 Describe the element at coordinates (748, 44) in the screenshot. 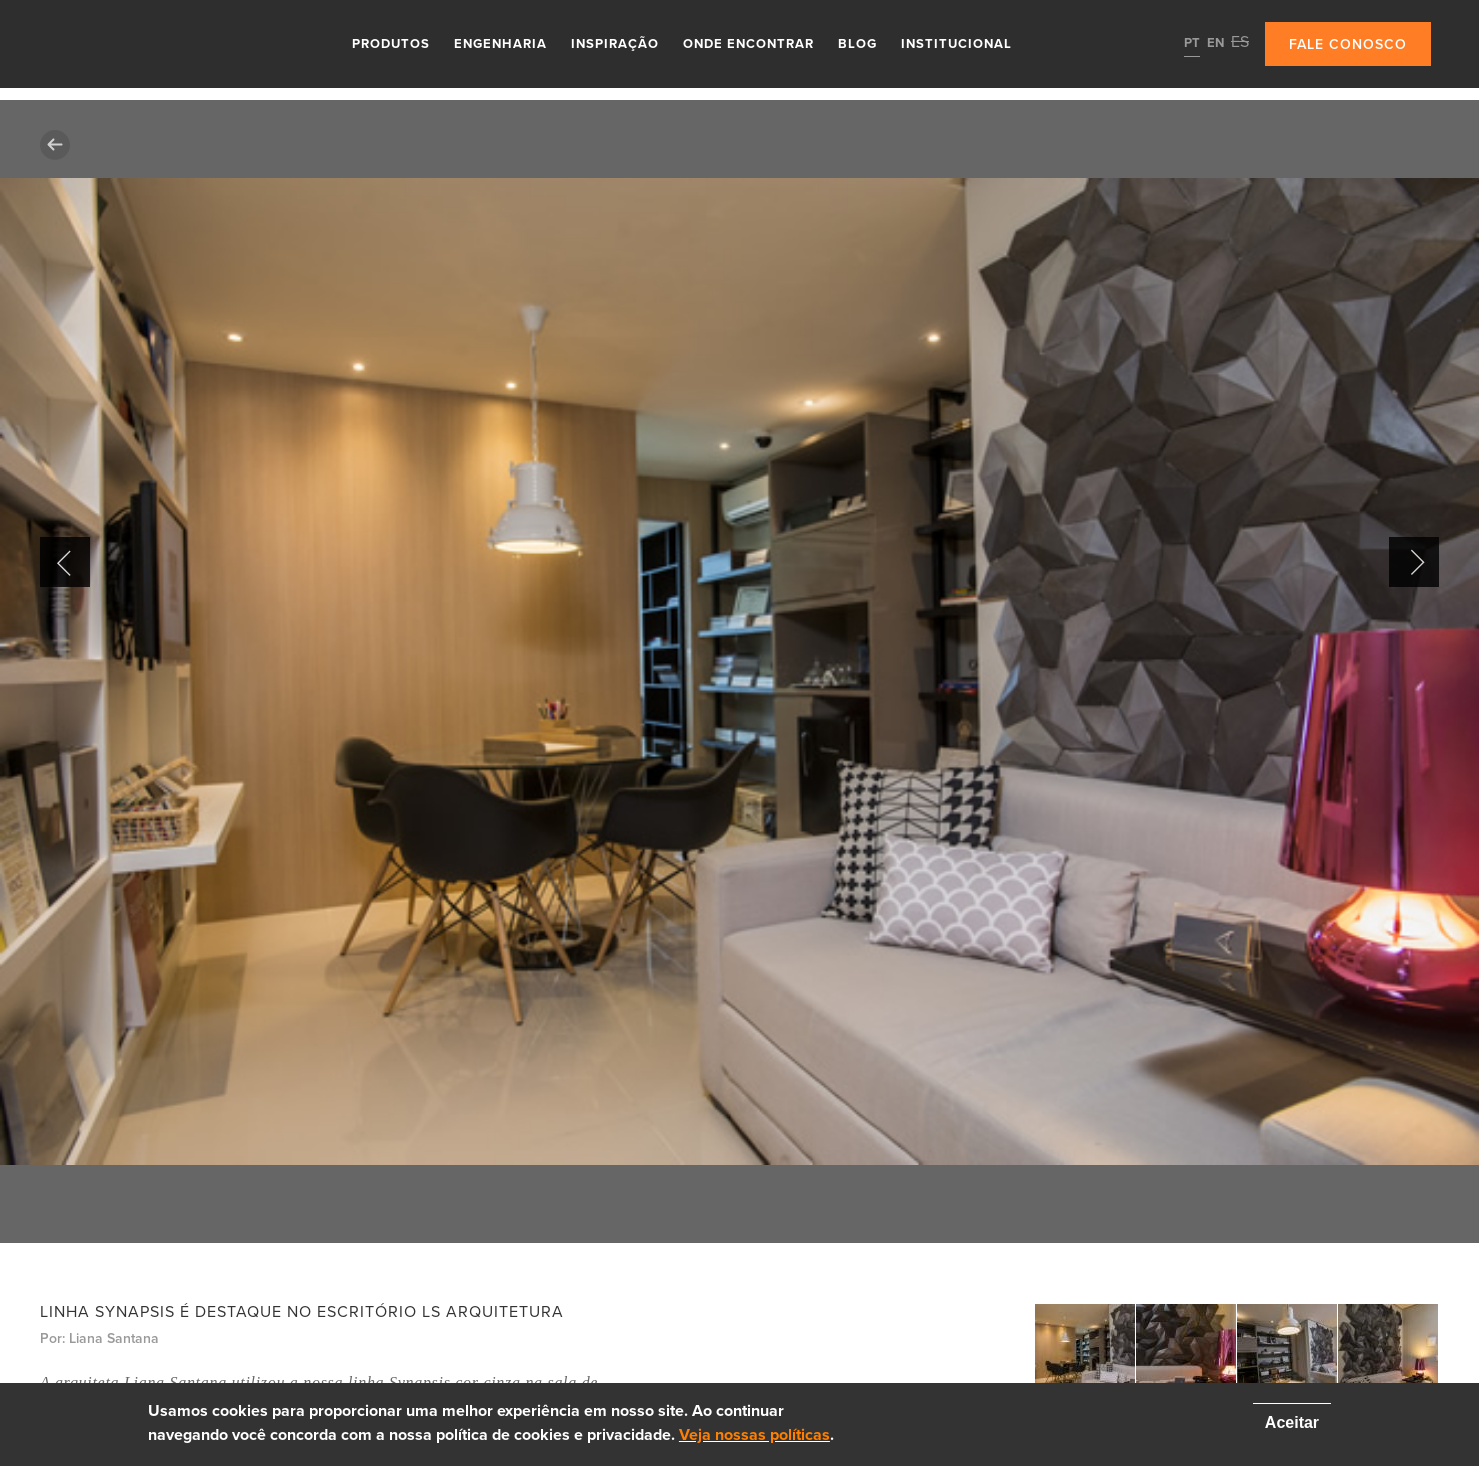

I see `Onde Encontrar` at that location.